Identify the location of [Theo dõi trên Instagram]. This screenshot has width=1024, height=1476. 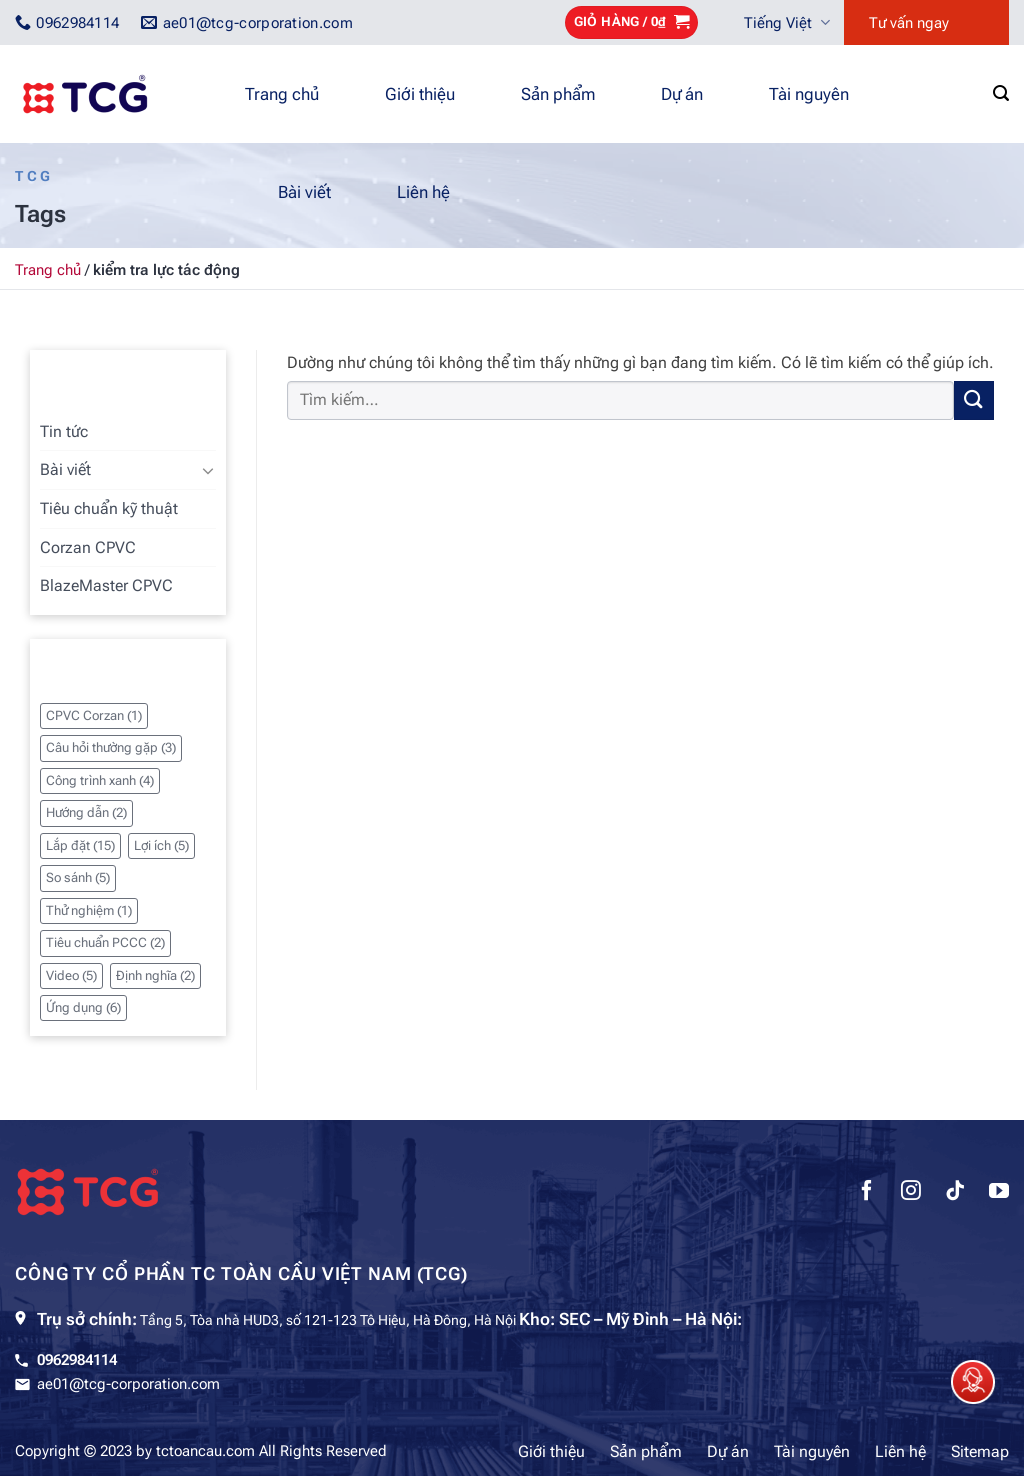
(911, 1193).